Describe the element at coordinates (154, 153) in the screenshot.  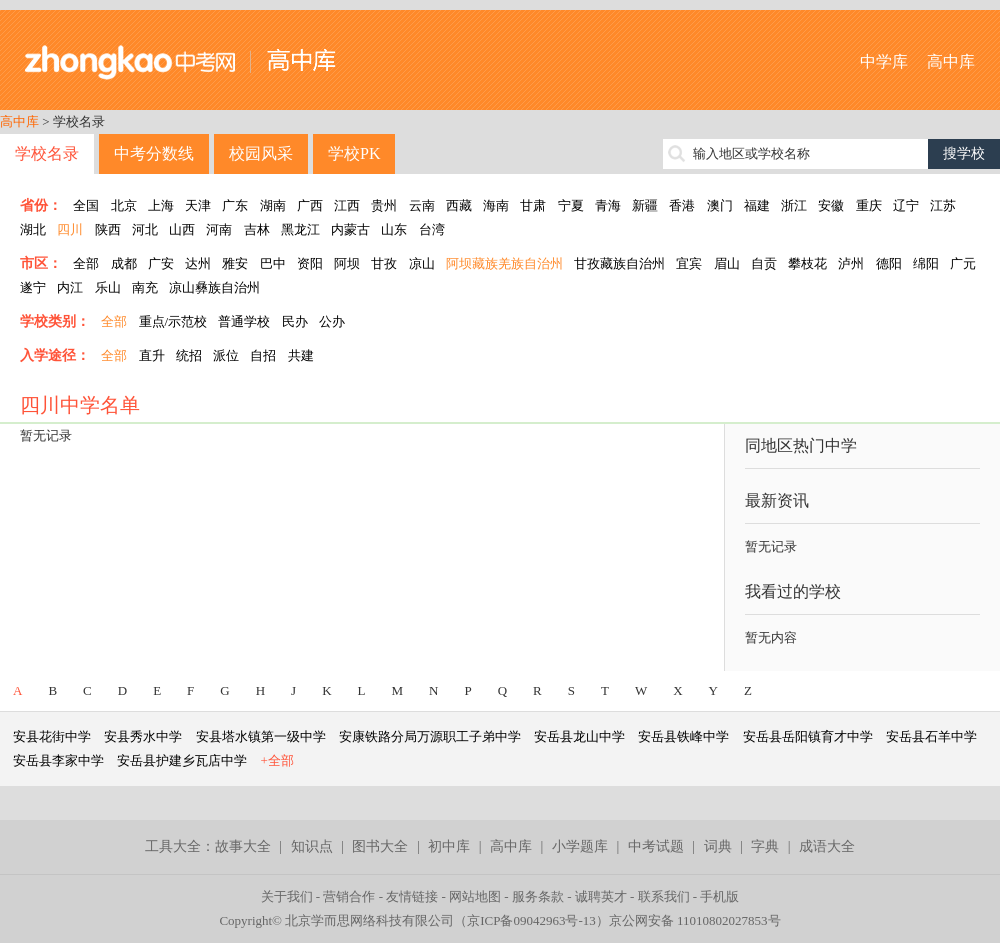
I see `中考分数线` at that location.